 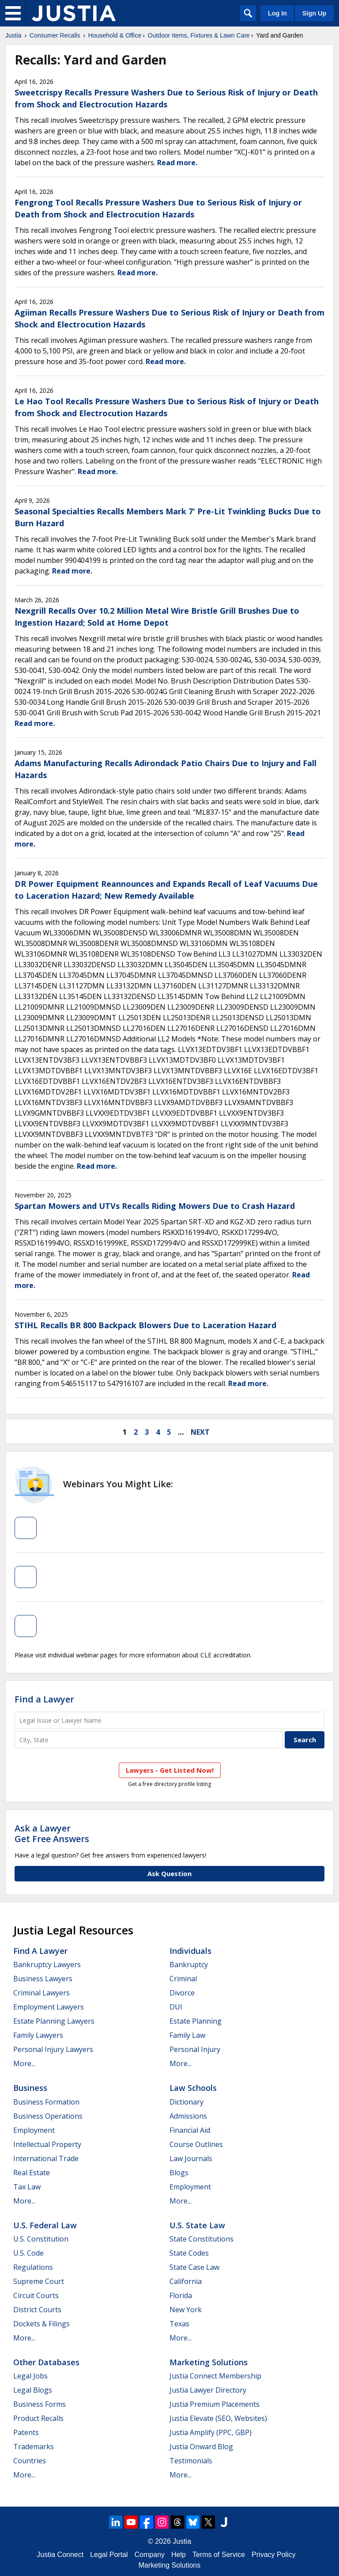 I want to click on Employment, so click(x=34, y=2130).